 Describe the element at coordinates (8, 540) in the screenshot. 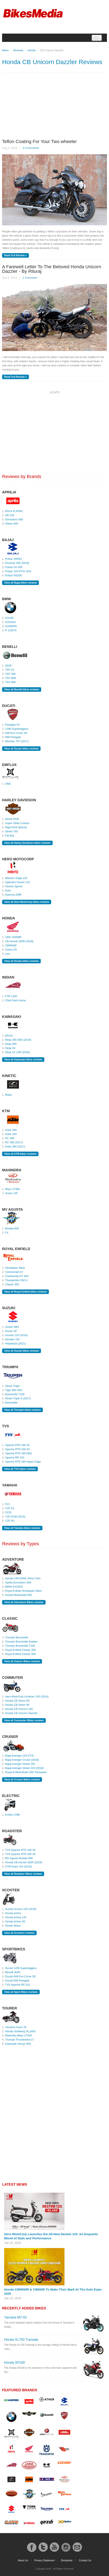

I see `Bajaj` at that location.